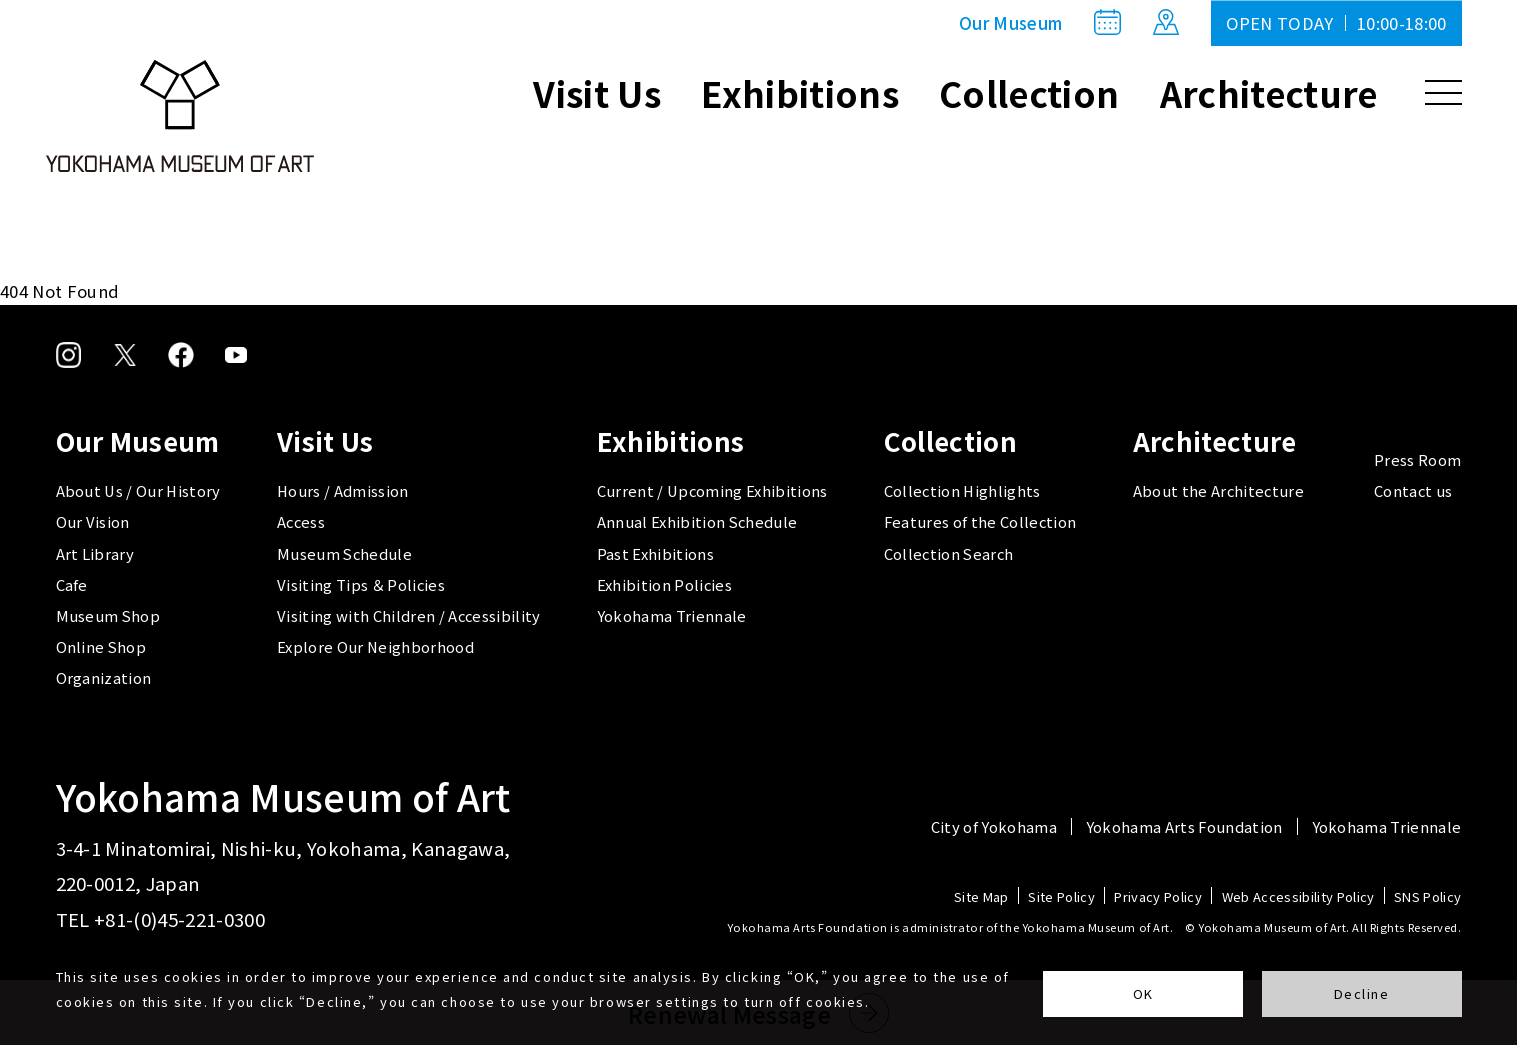  Describe the element at coordinates (361, 584) in the screenshot. I see `Visiting Tips ＆ Policies` at that location.